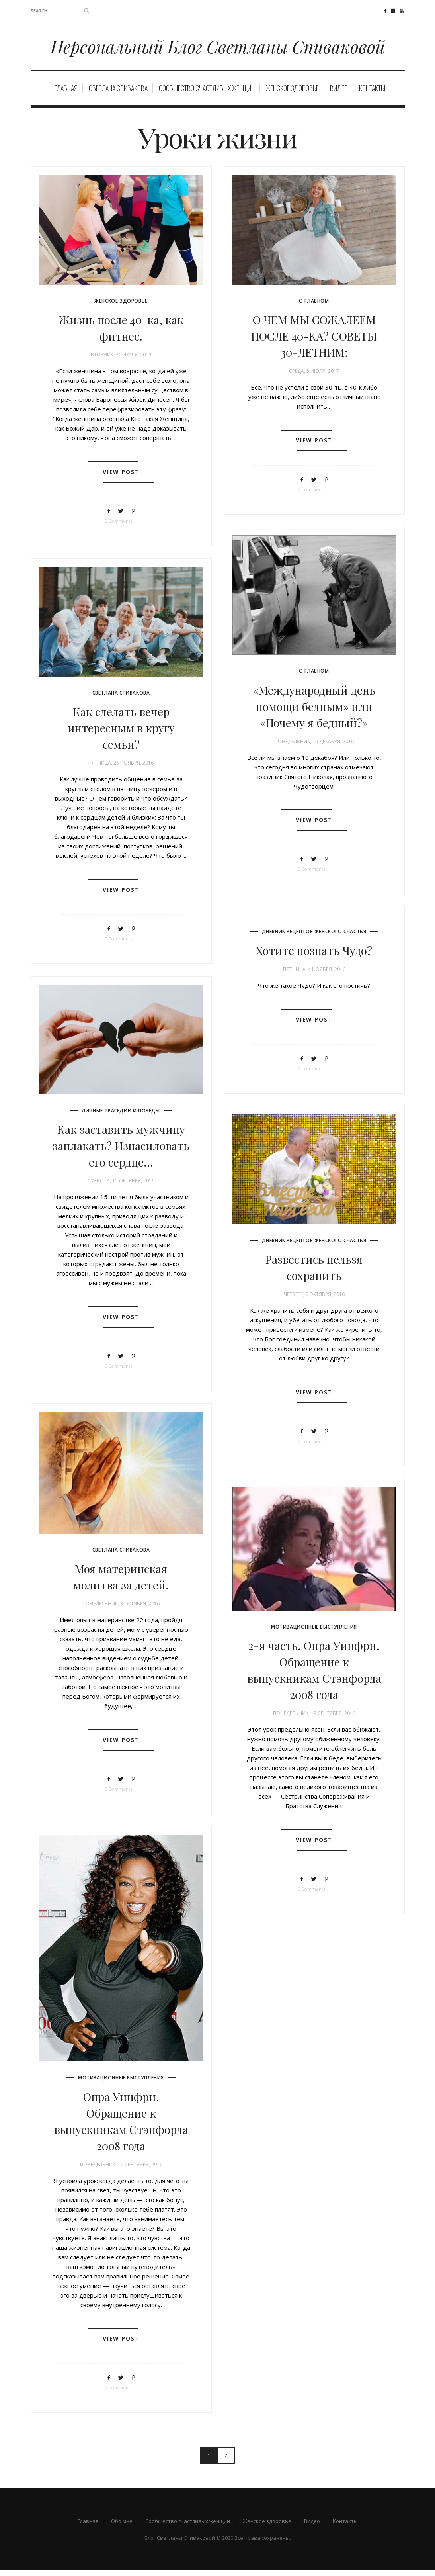 The image size is (435, 2576). Describe the element at coordinates (121, 1151) in the screenshot. I see `Как заставить мужчину заплакать? Изнасиловать его сердце…` at that location.